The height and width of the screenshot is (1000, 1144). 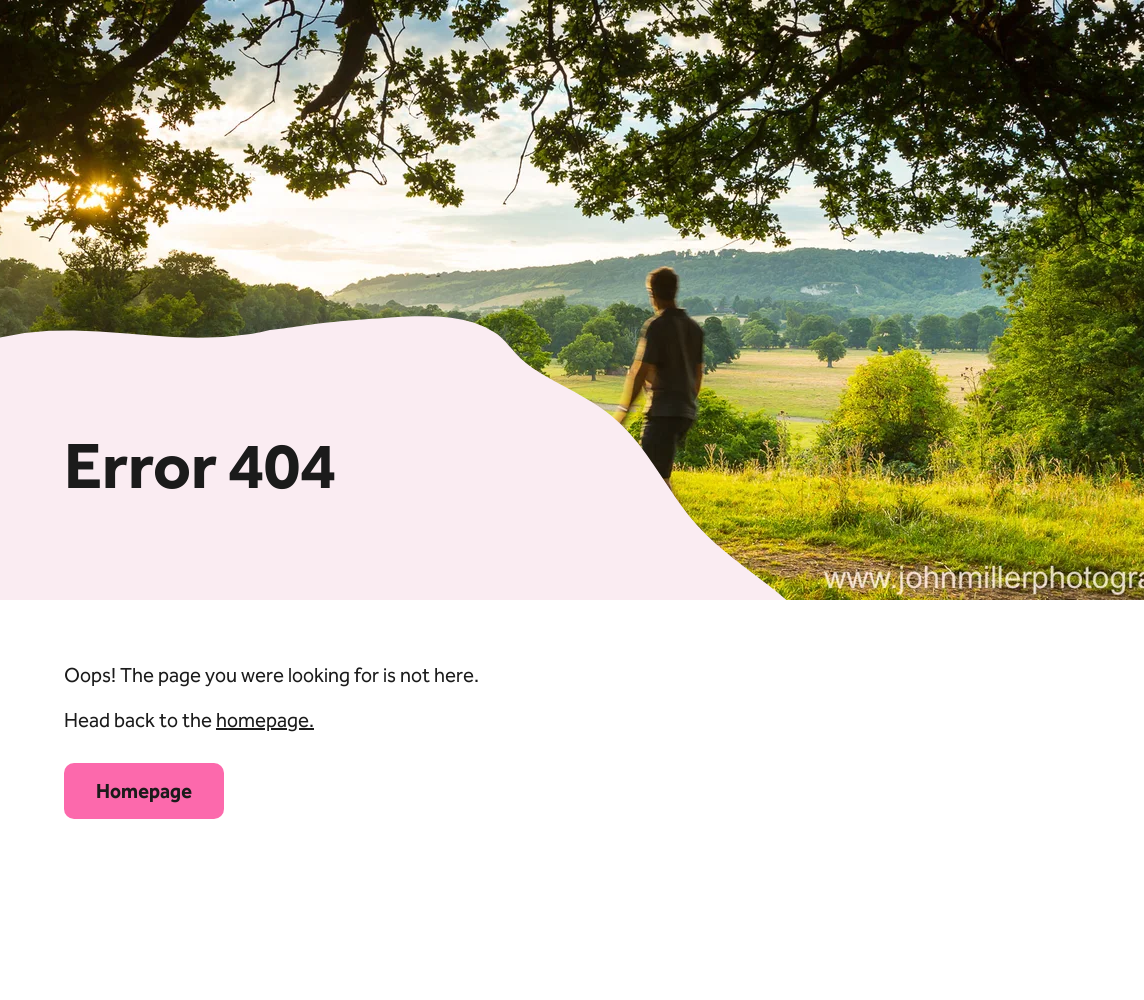 I want to click on Homepage, so click(x=144, y=791).